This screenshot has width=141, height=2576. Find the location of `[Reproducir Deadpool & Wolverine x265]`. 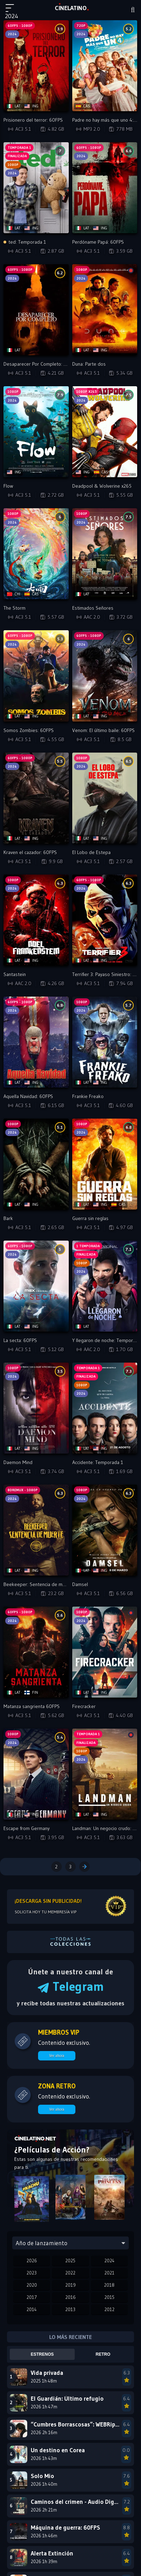

[Reproducir Deadpool & Wolverine x265] is located at coordinates (105, 431).